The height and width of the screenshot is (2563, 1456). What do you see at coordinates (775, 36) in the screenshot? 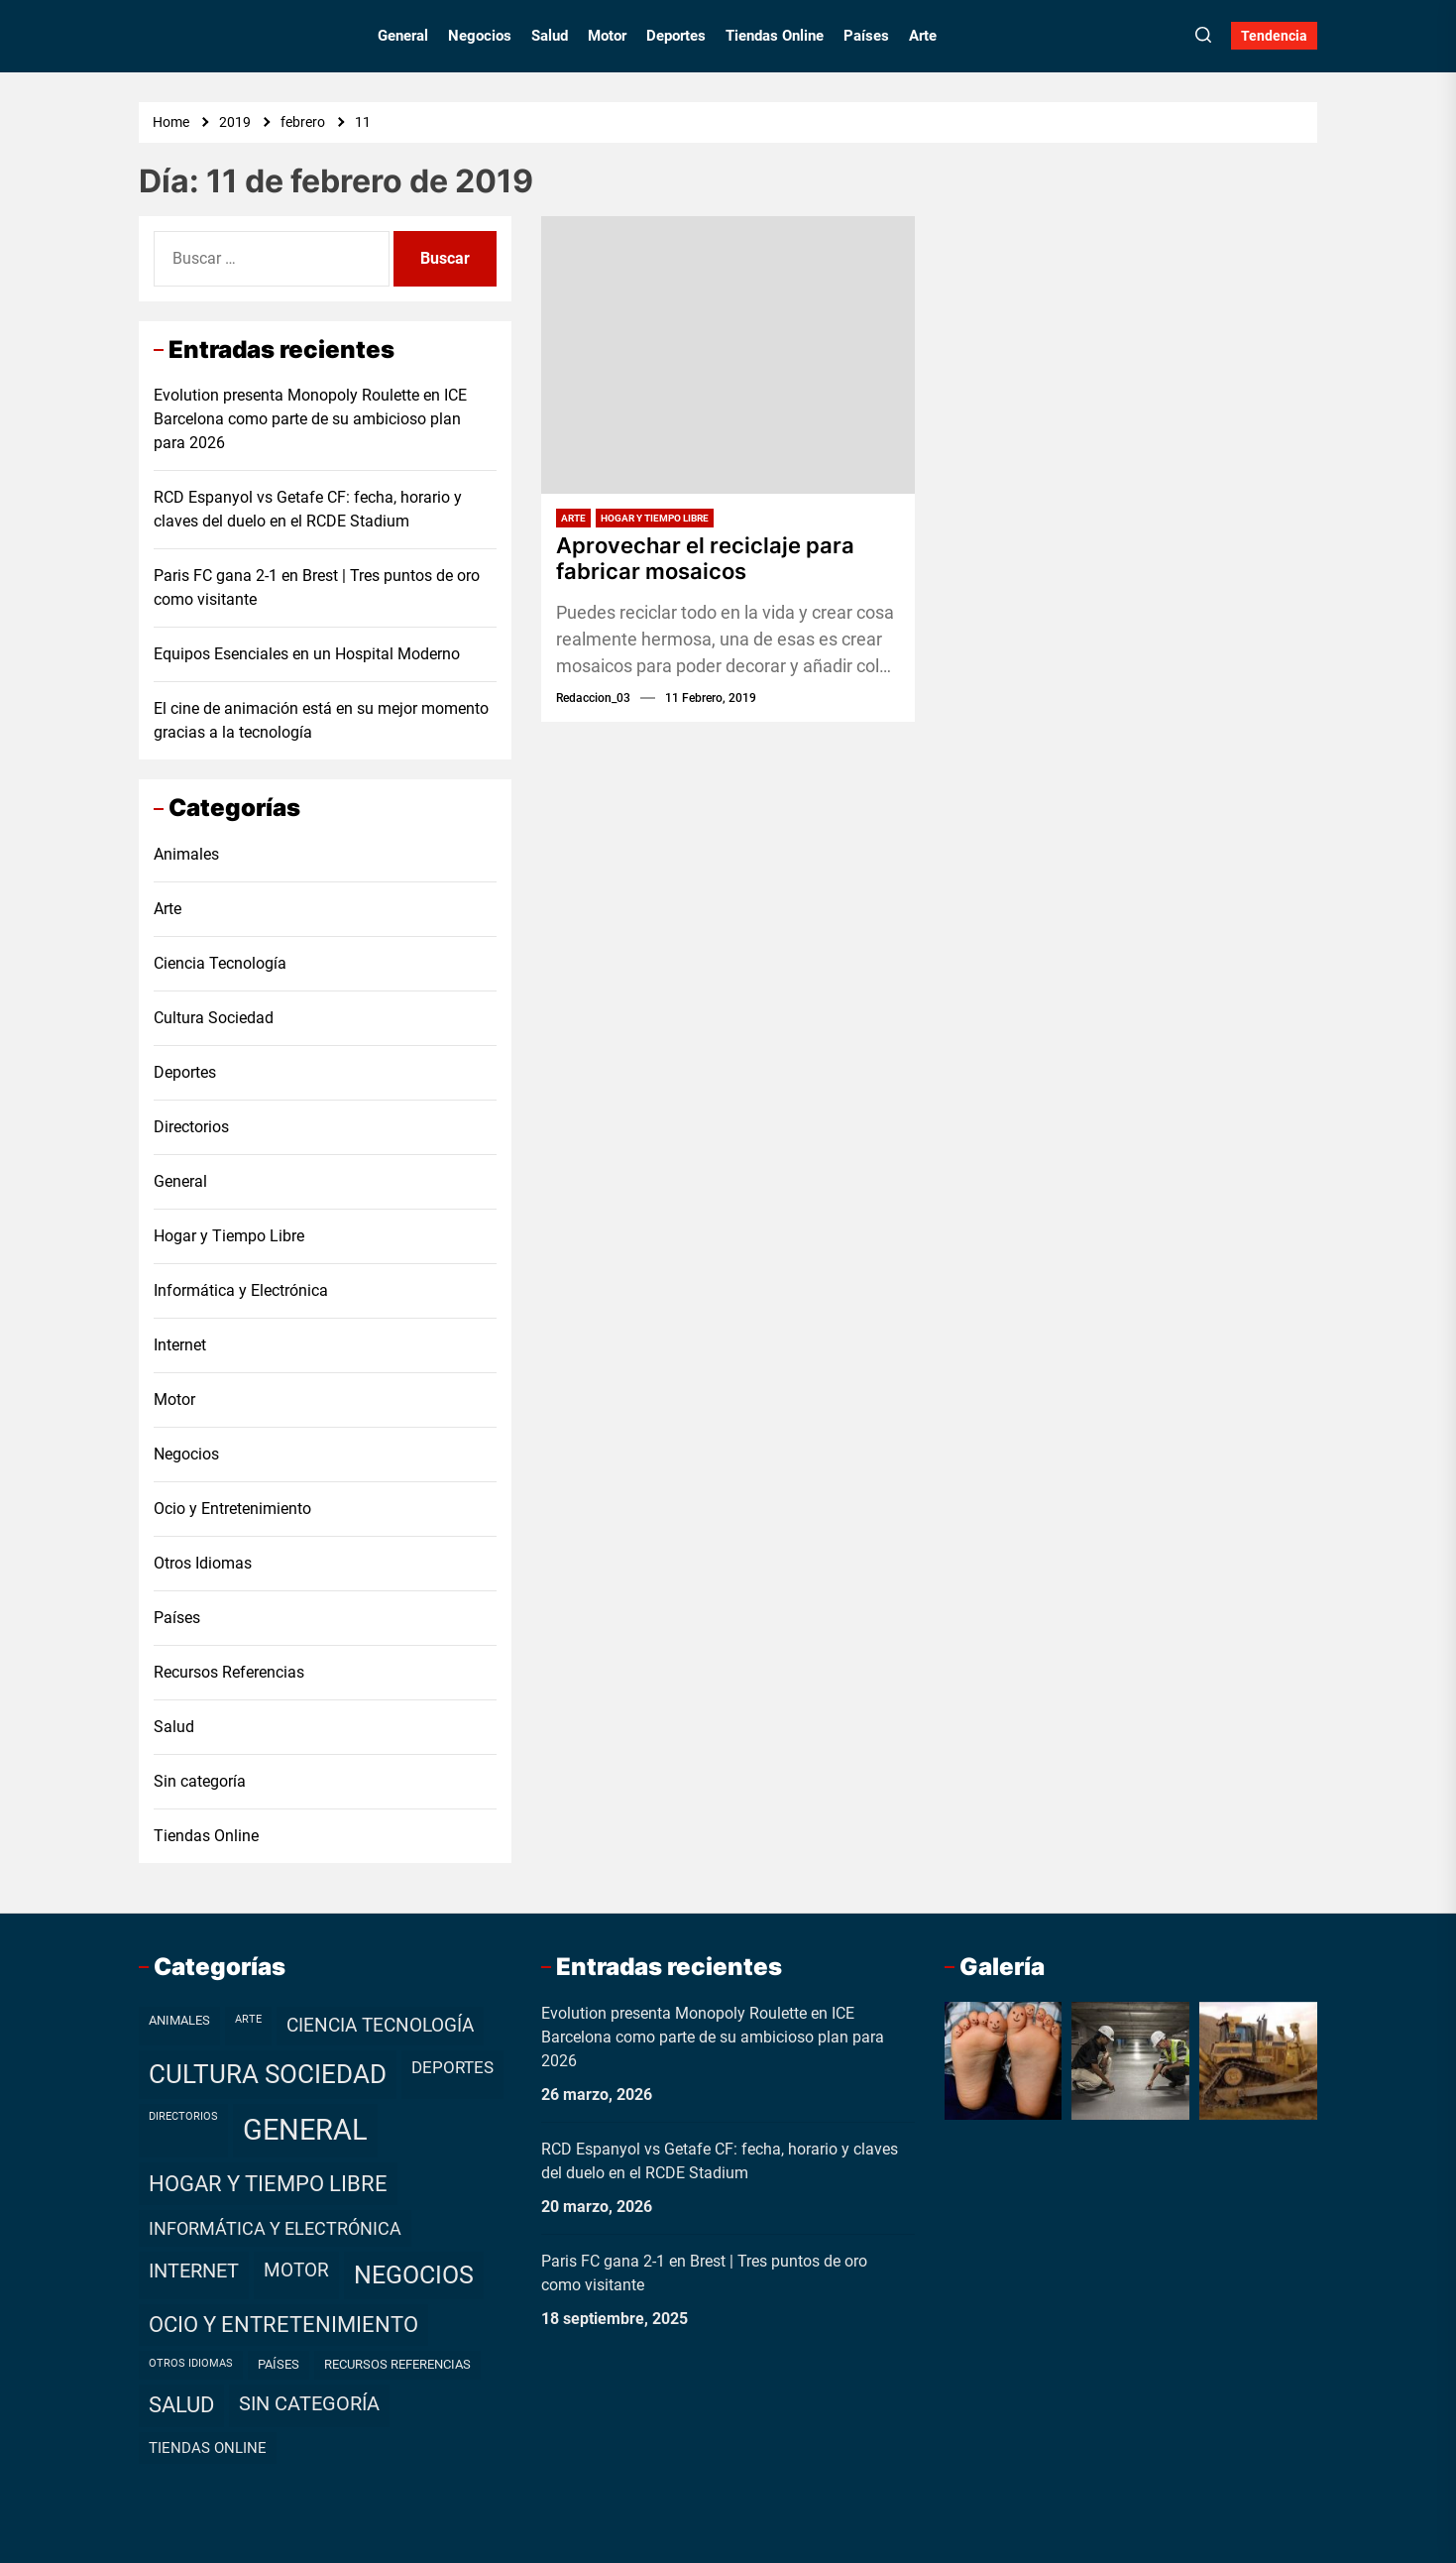
I see `Tiendas Online` at bounding box center [775, 36].